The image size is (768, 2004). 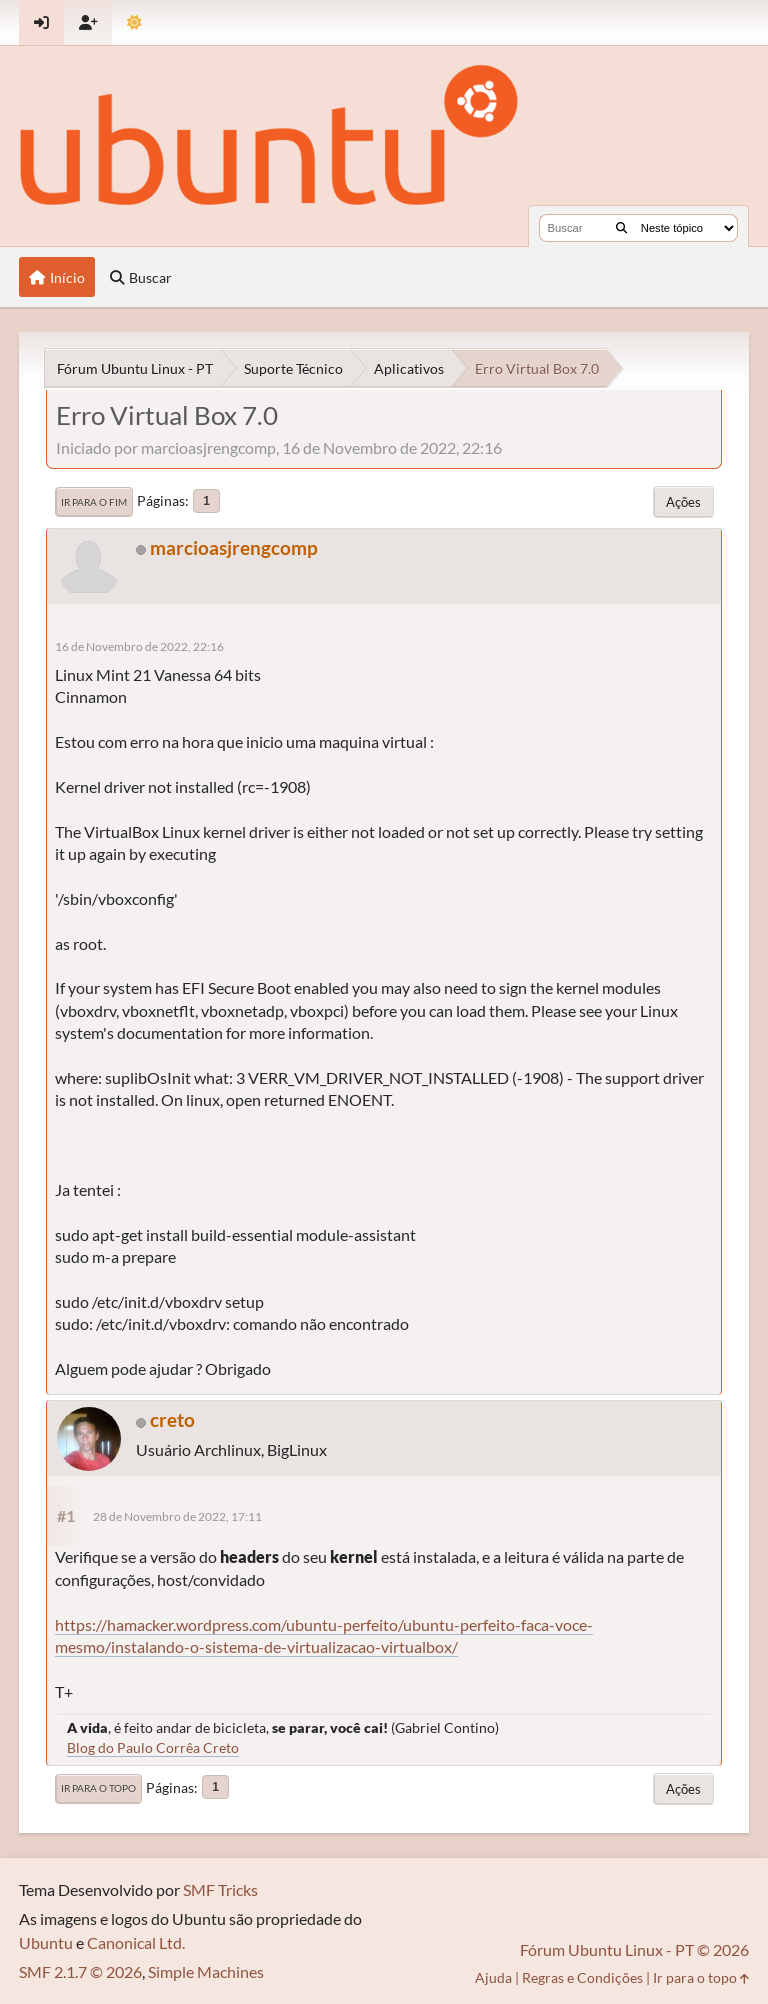 I want to click on marcioasjrengcomp, so click(x=234, y=547).